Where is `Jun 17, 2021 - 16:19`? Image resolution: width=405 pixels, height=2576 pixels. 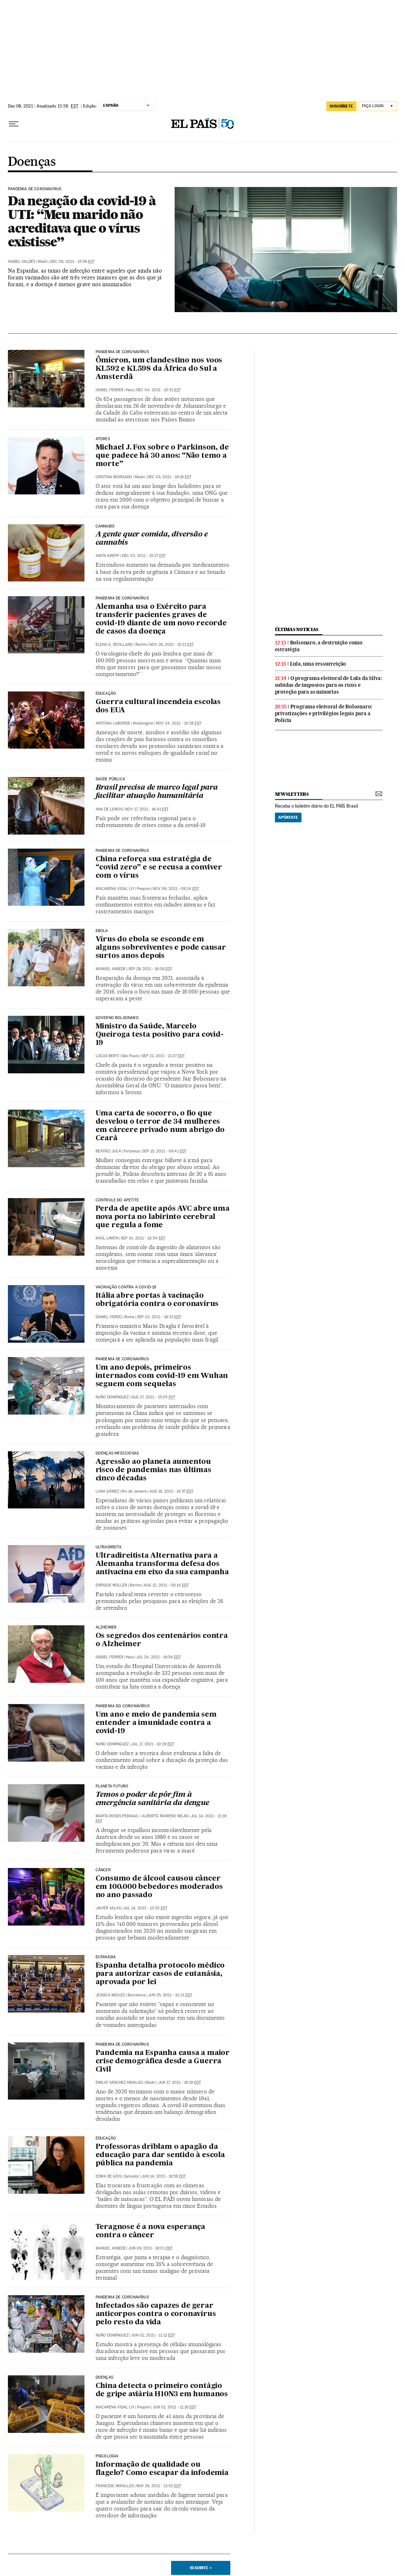
Jun 17, 2021 - 16:19 is located at coordinates (179, 2082).